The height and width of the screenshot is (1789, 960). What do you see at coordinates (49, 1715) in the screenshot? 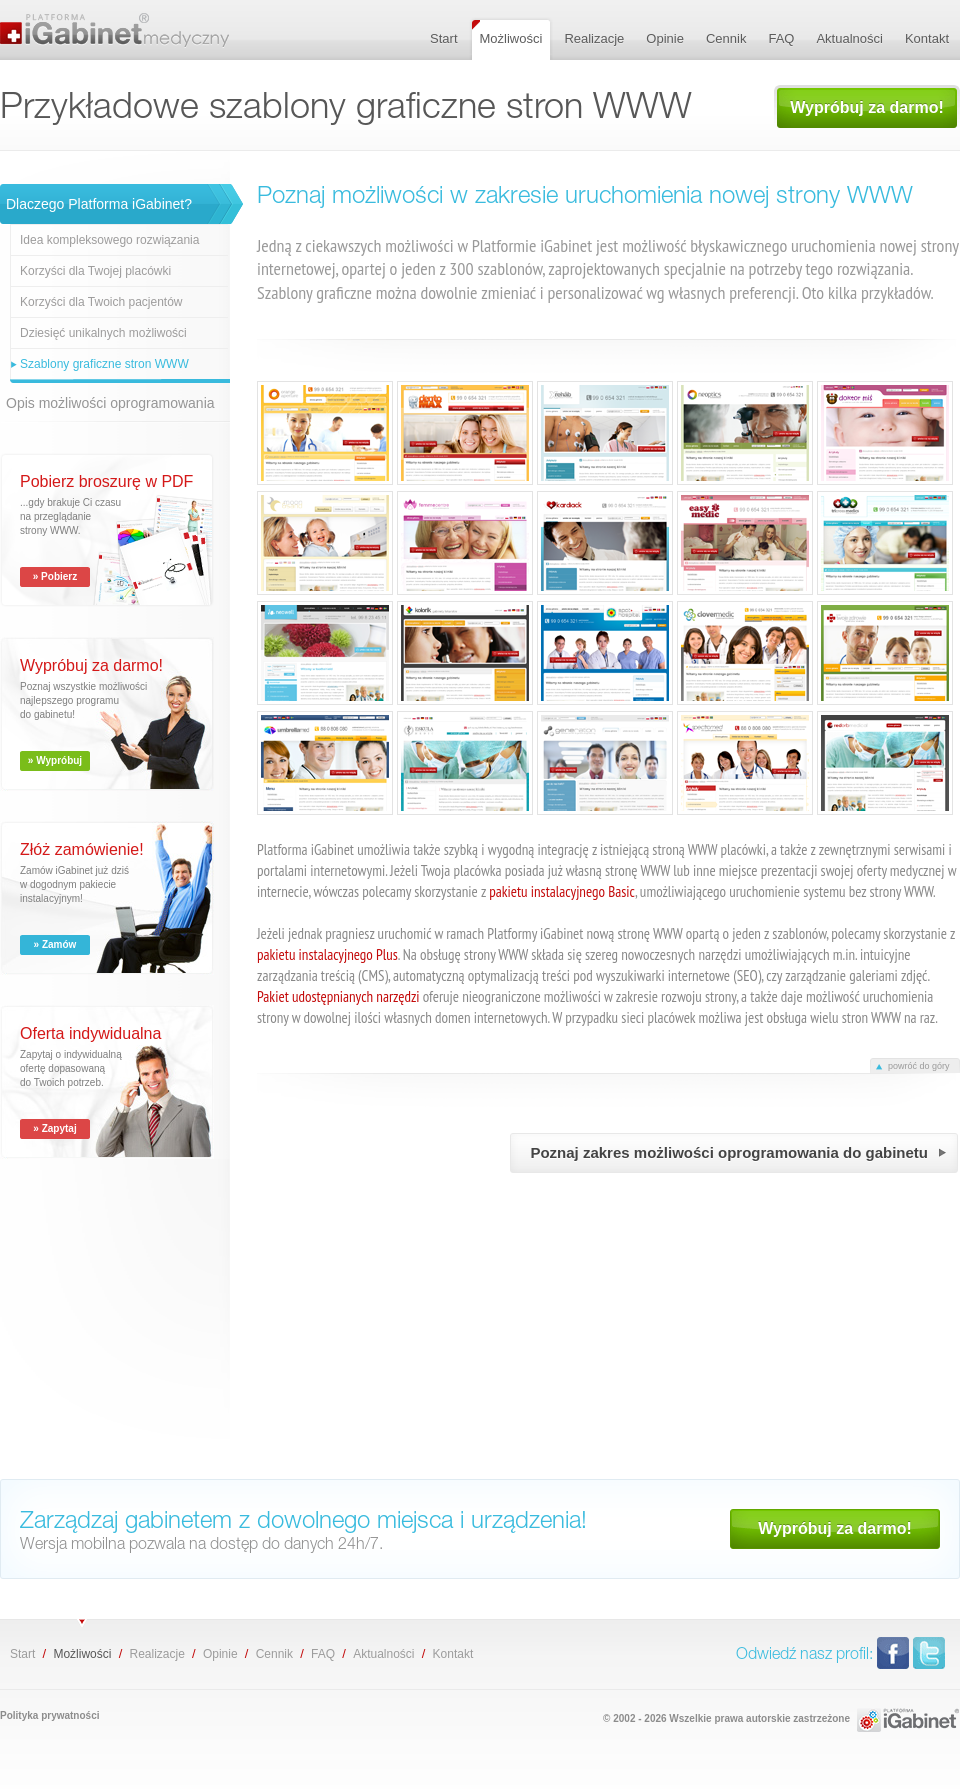
I see `Polityka prywatności` at bounding box center [49, 1715].